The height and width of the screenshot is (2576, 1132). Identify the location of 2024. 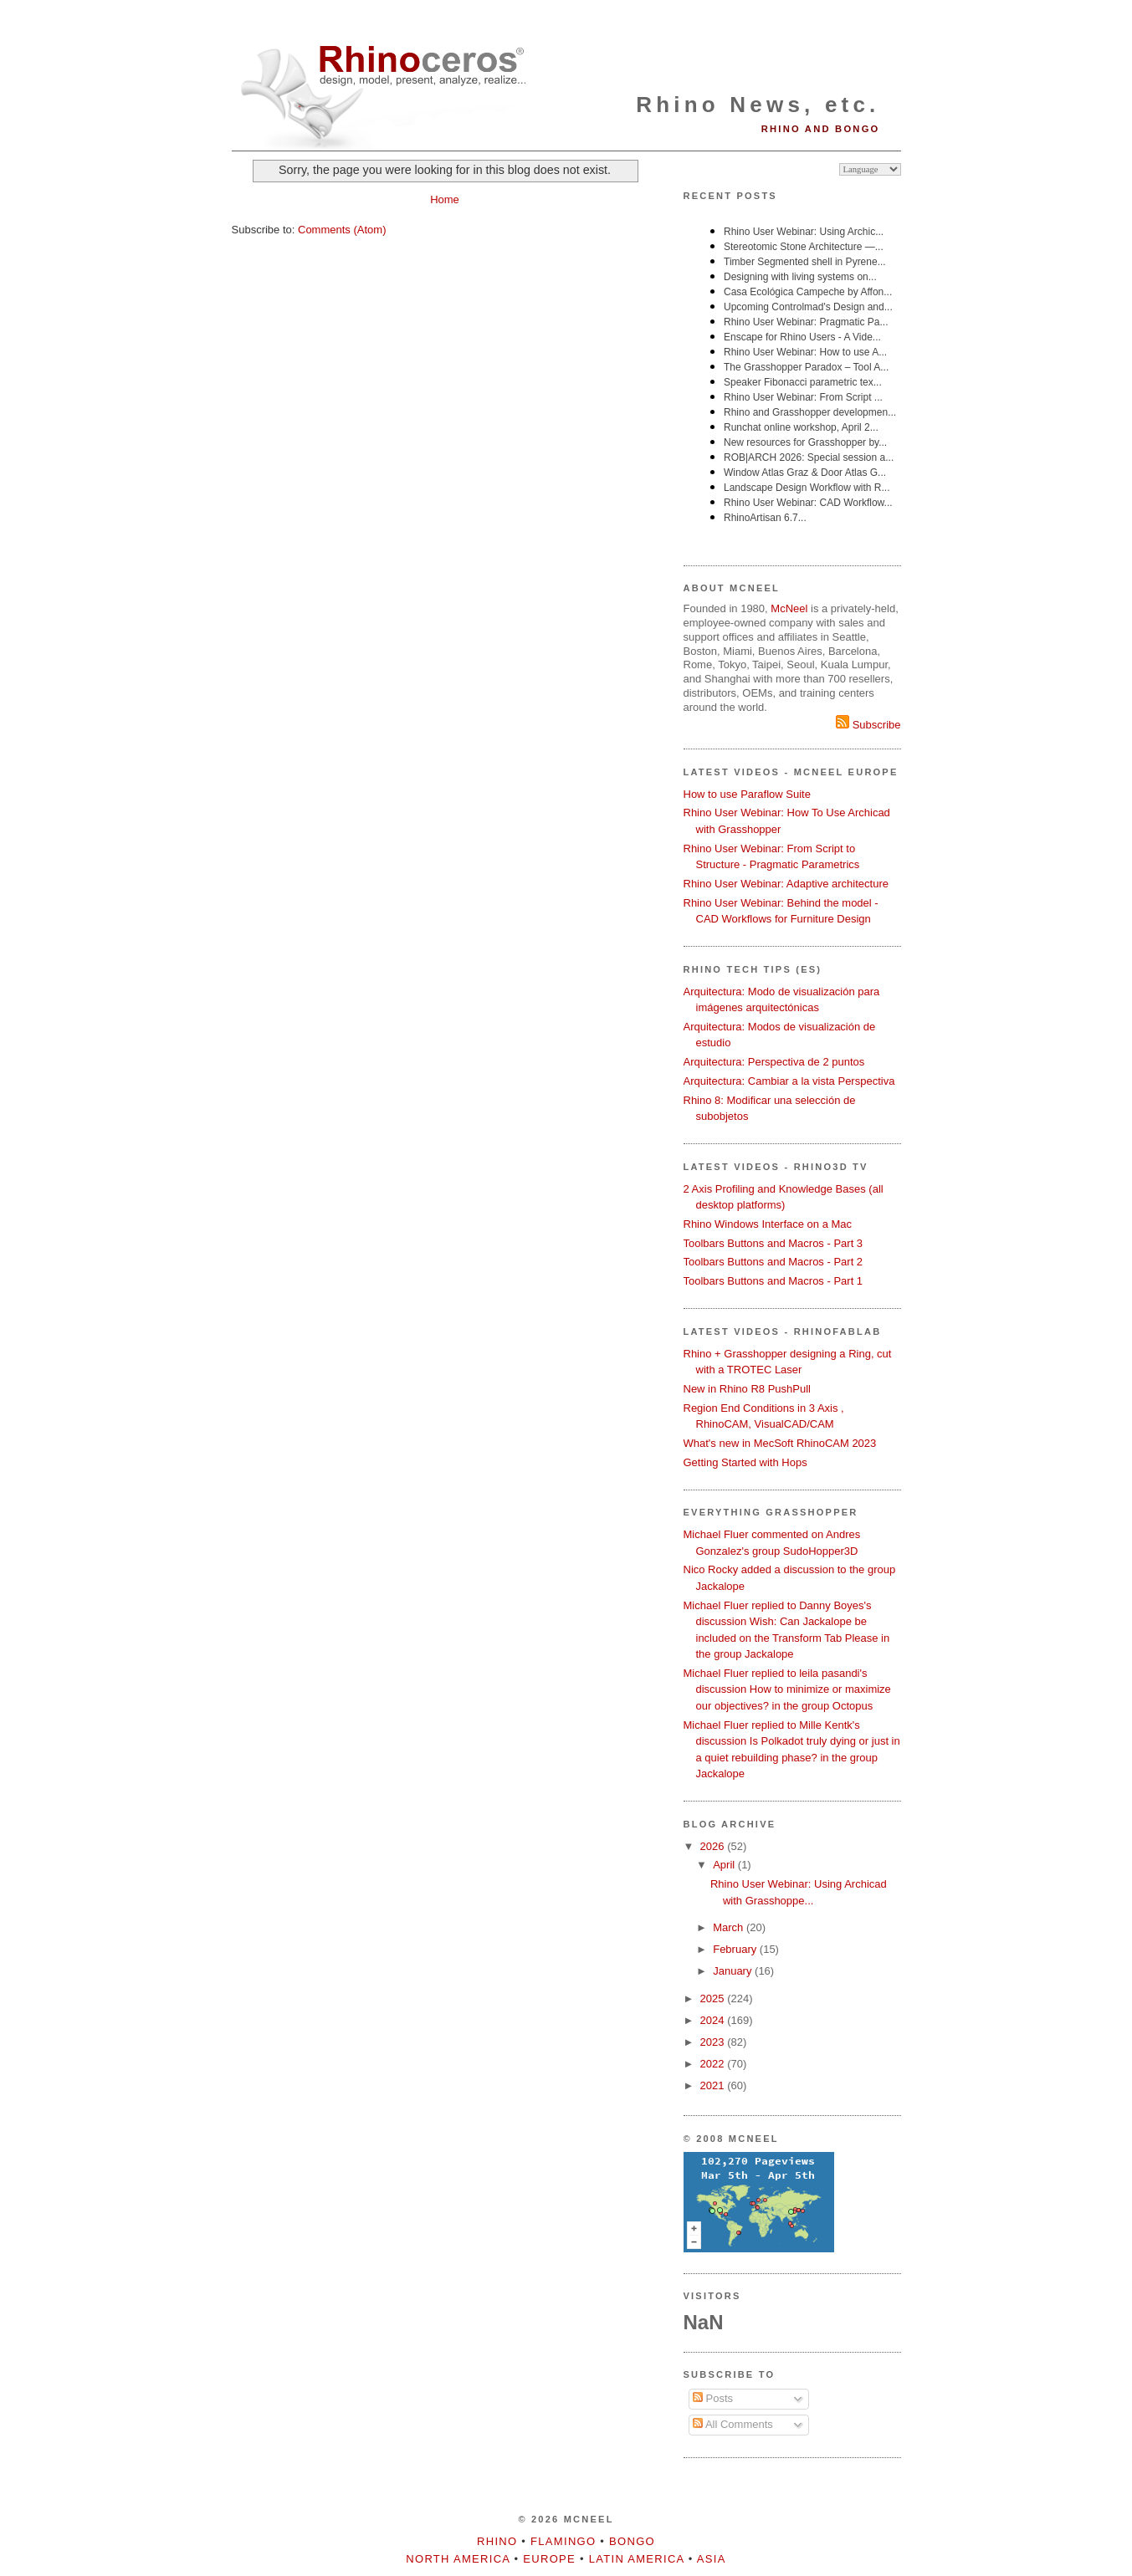
(714, 2020).